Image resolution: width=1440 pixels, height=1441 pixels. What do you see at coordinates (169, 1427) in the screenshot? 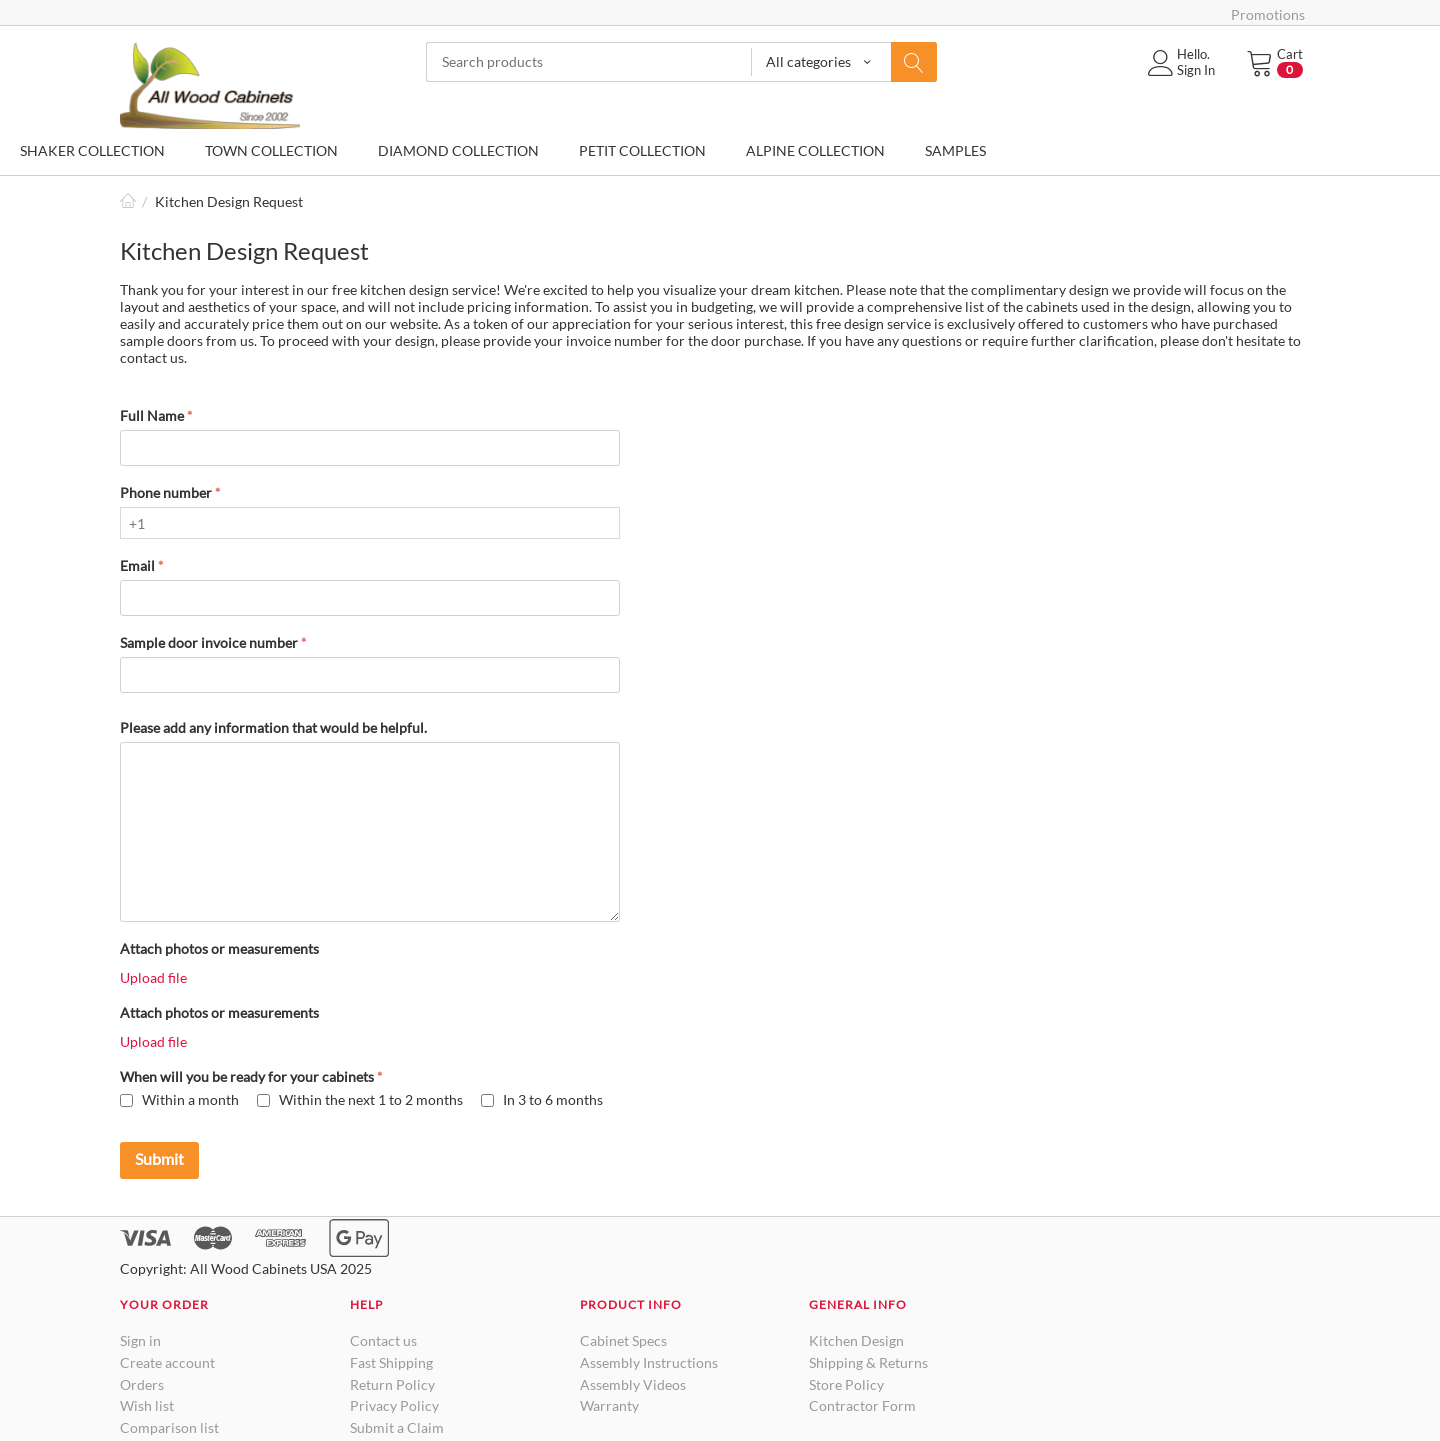
I see `Comparison list` at bounding box center [169, 1427].